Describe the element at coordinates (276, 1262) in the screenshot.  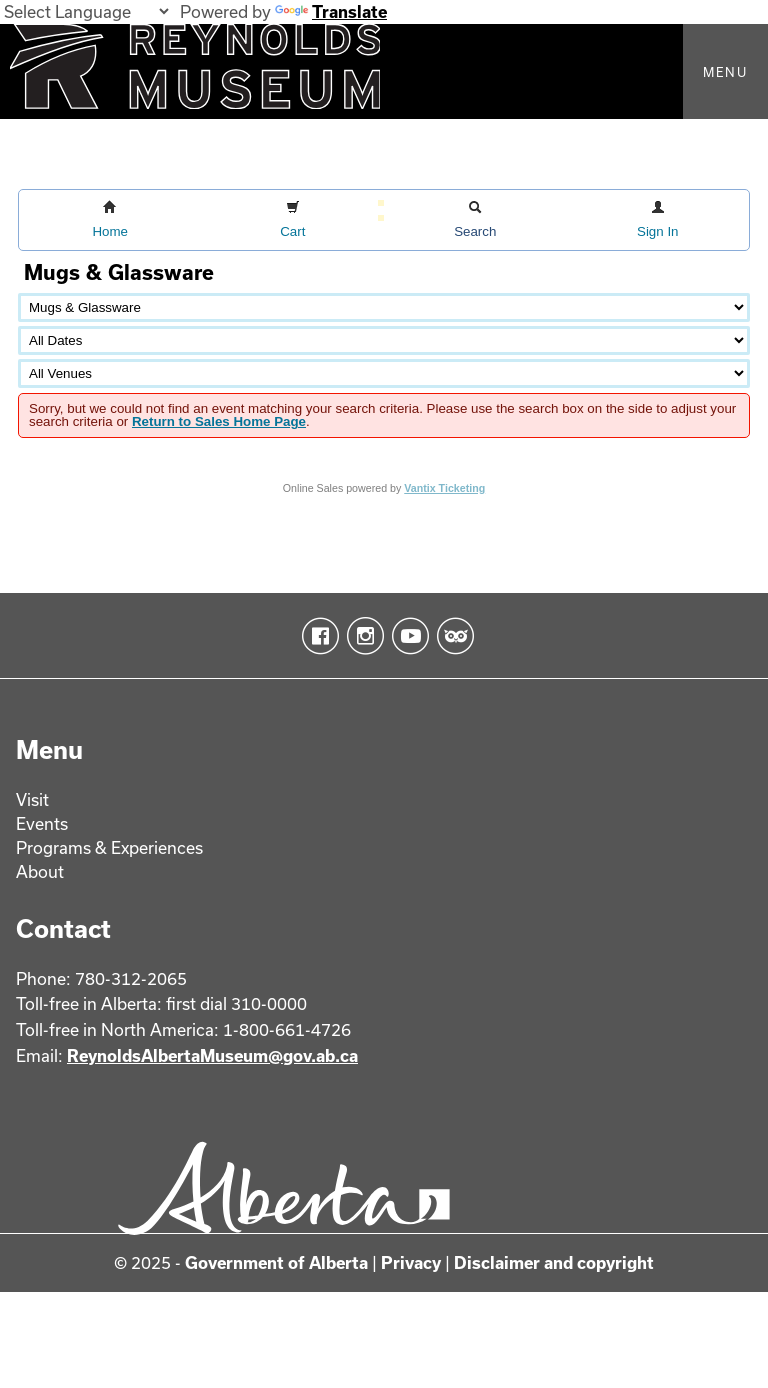
I see `Government of Alberta` at that location.